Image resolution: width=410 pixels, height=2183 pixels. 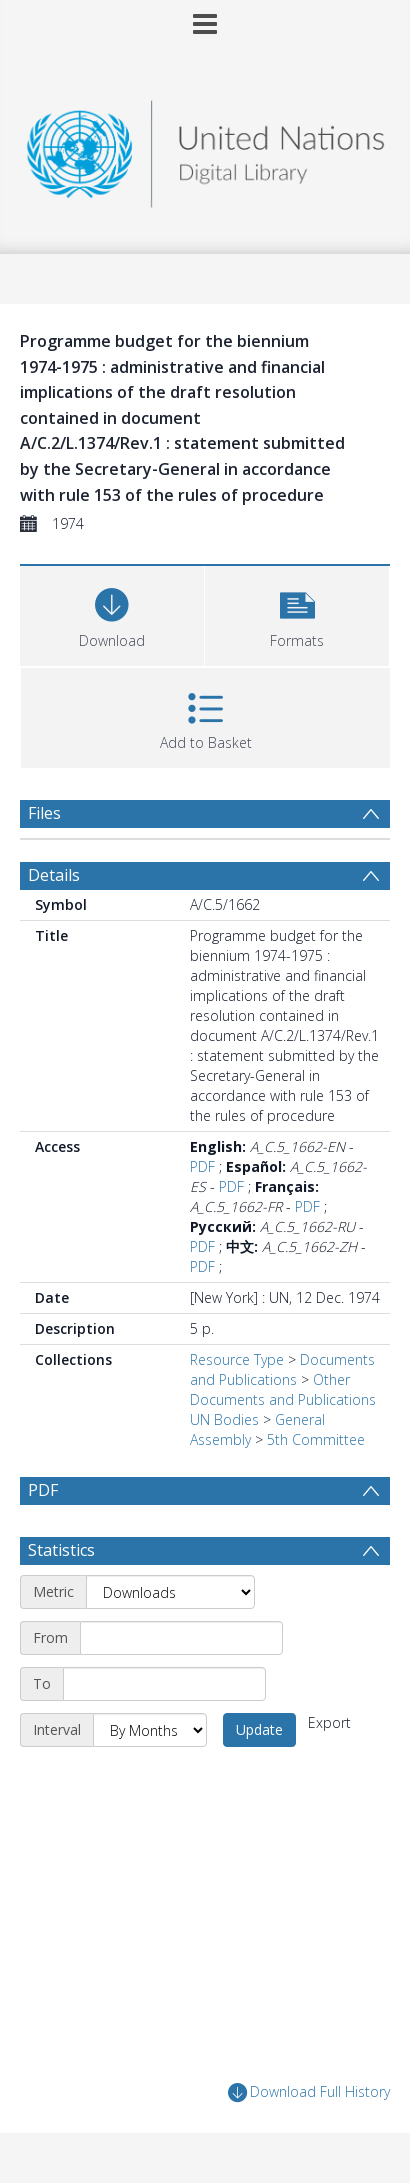 I want to click on Details, so click(x=54, y=875).